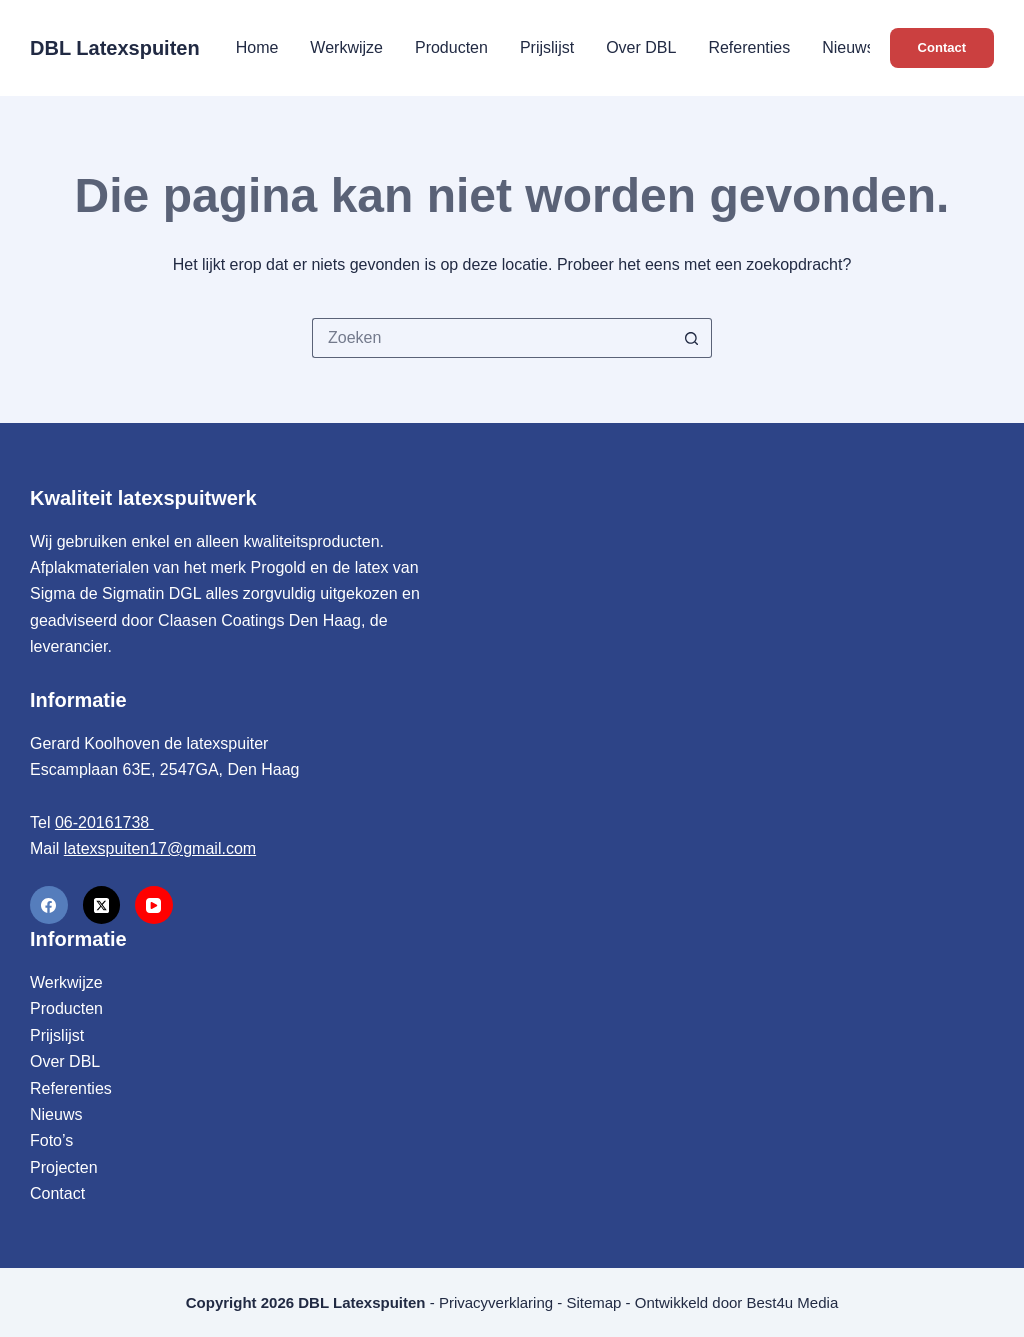  Describe the element at coordinates (793, 1302) in the screenshot. I see `Best4u Media` at that location.